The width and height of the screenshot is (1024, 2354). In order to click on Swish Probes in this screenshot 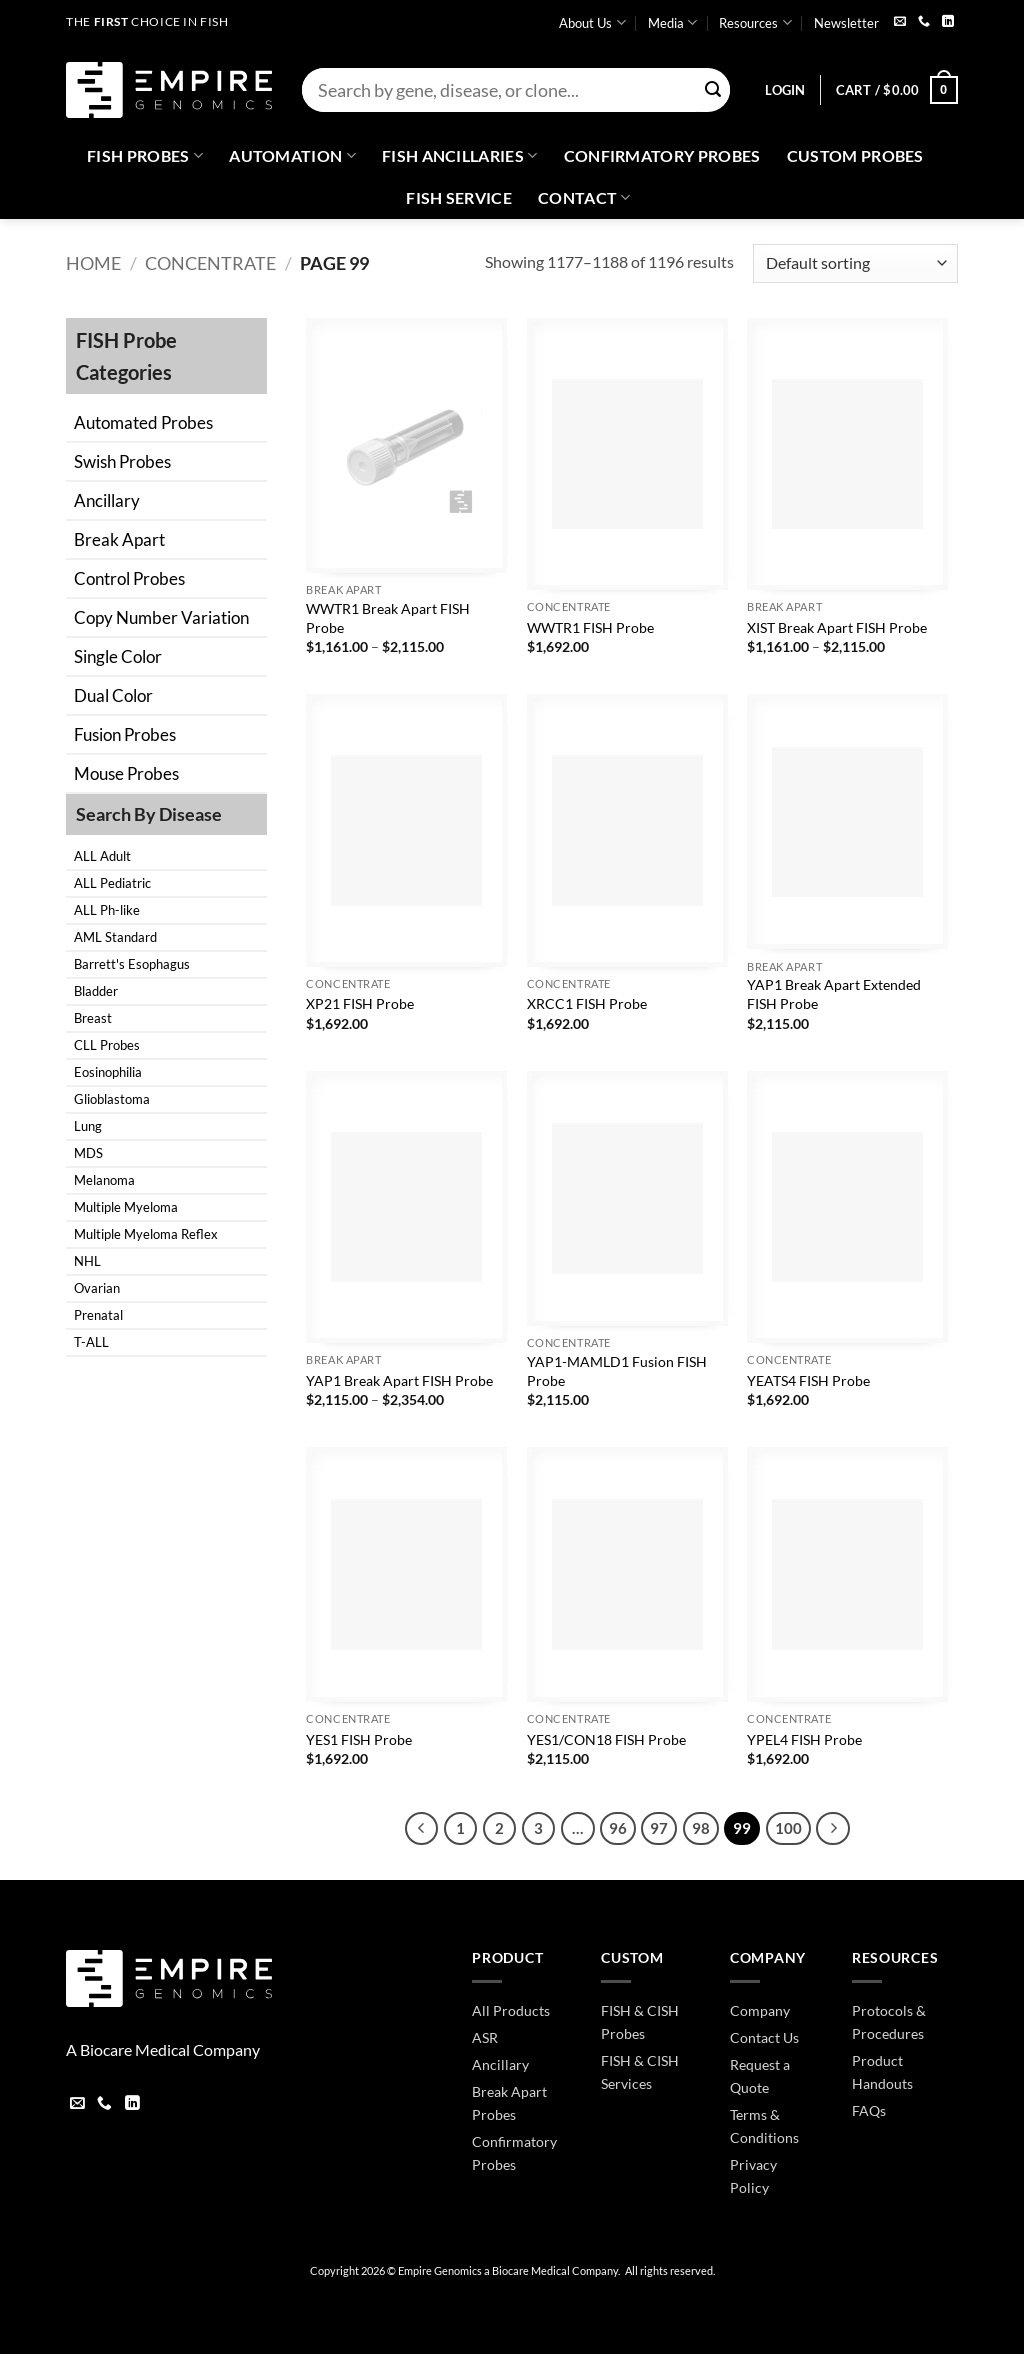, I will do `click(122, 461)`.